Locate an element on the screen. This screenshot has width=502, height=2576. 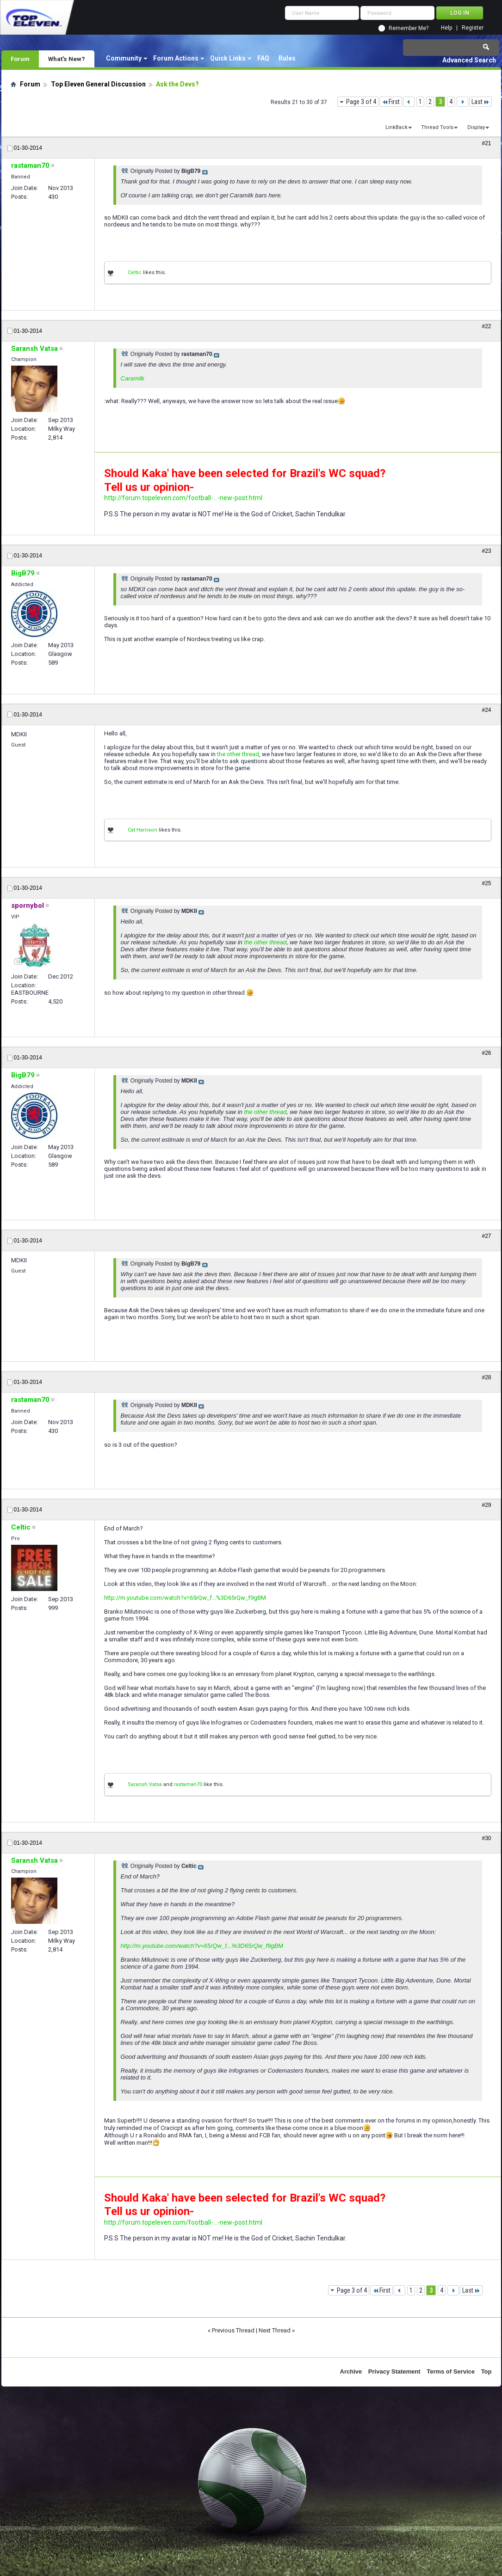
Display is located at coordinates (476, 127).